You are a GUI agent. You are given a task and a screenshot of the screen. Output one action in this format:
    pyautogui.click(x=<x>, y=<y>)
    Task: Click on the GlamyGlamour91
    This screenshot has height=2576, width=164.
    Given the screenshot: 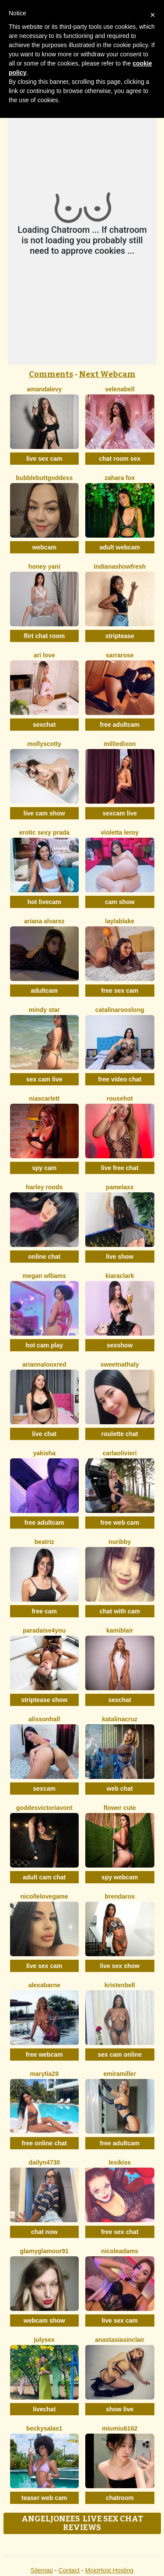 What is the action you would take?
    pyautogui.click(x=44, y=2251)
    